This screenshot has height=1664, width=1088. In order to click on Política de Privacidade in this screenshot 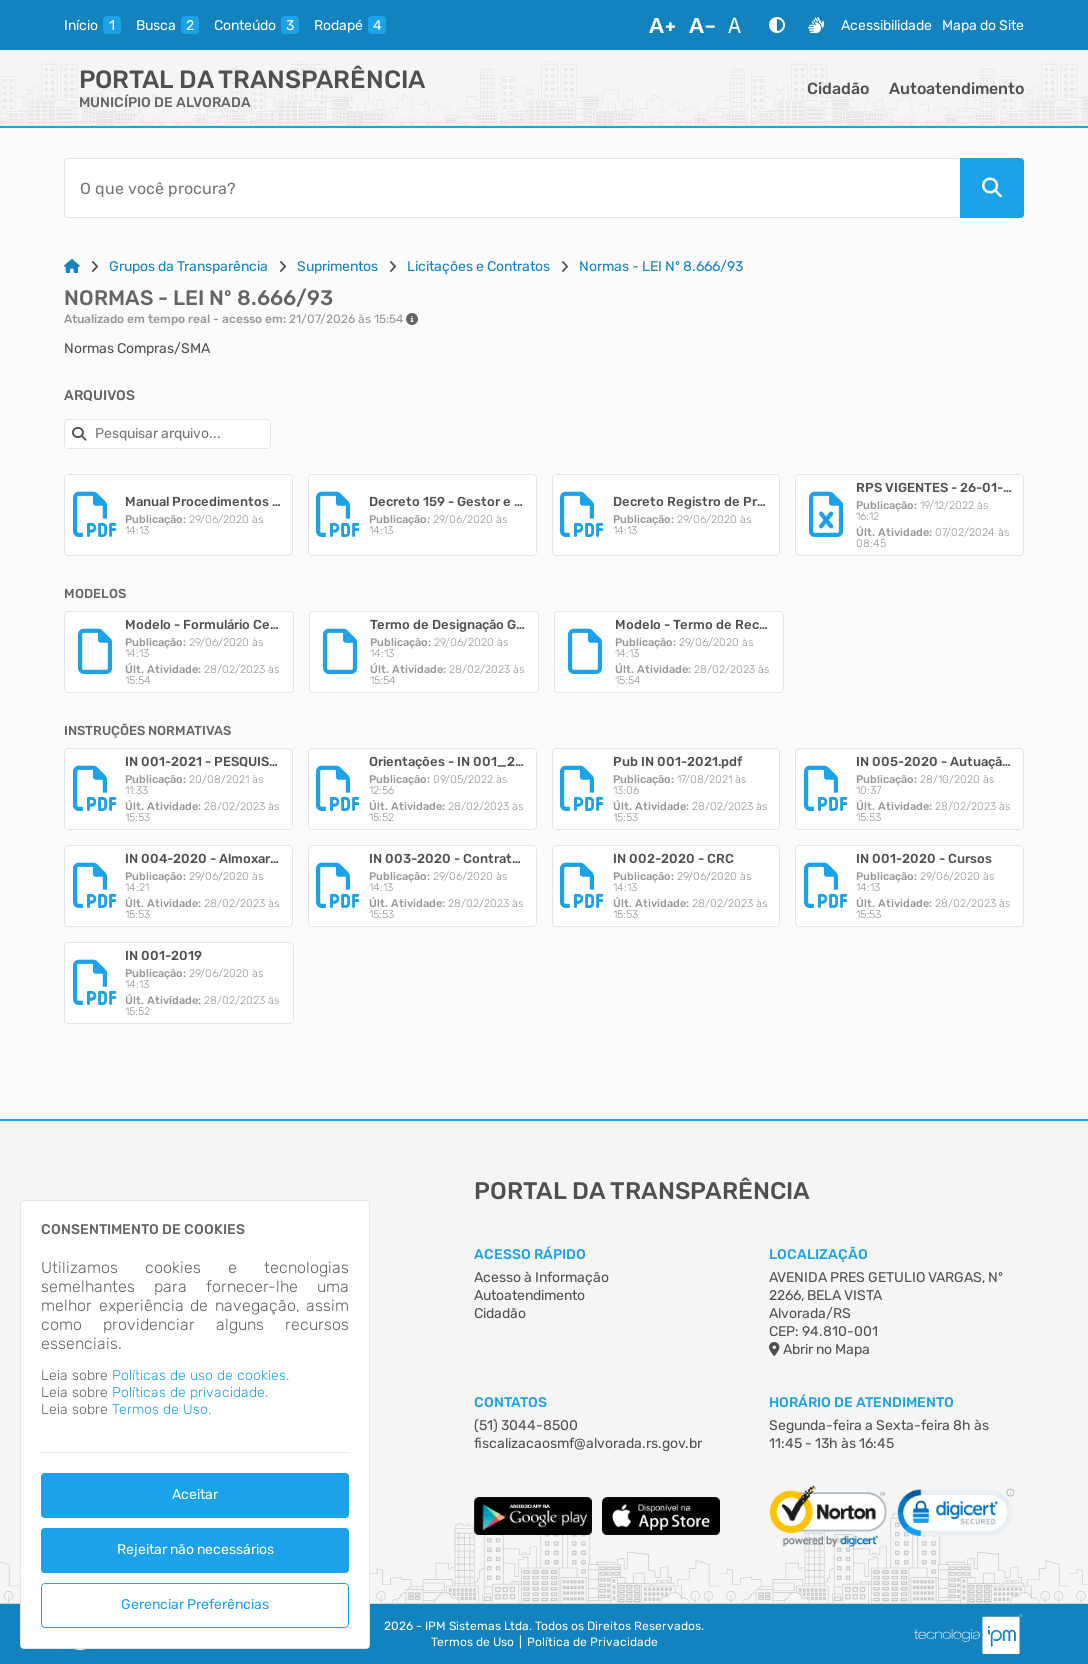, I will do `click(592, 1642)`.